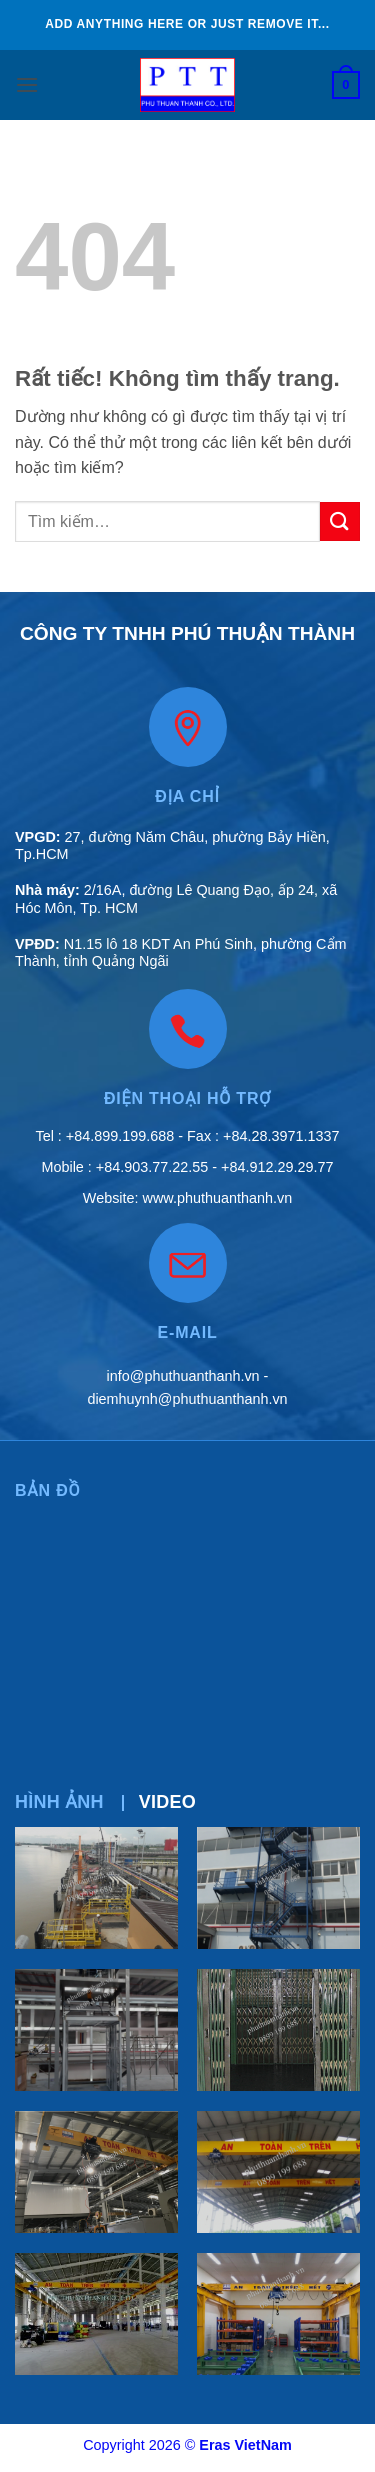  What do you see at coordinates (340, 521) in the screenshot?
I see `[Gửi]` at bounding box center [340, 521].